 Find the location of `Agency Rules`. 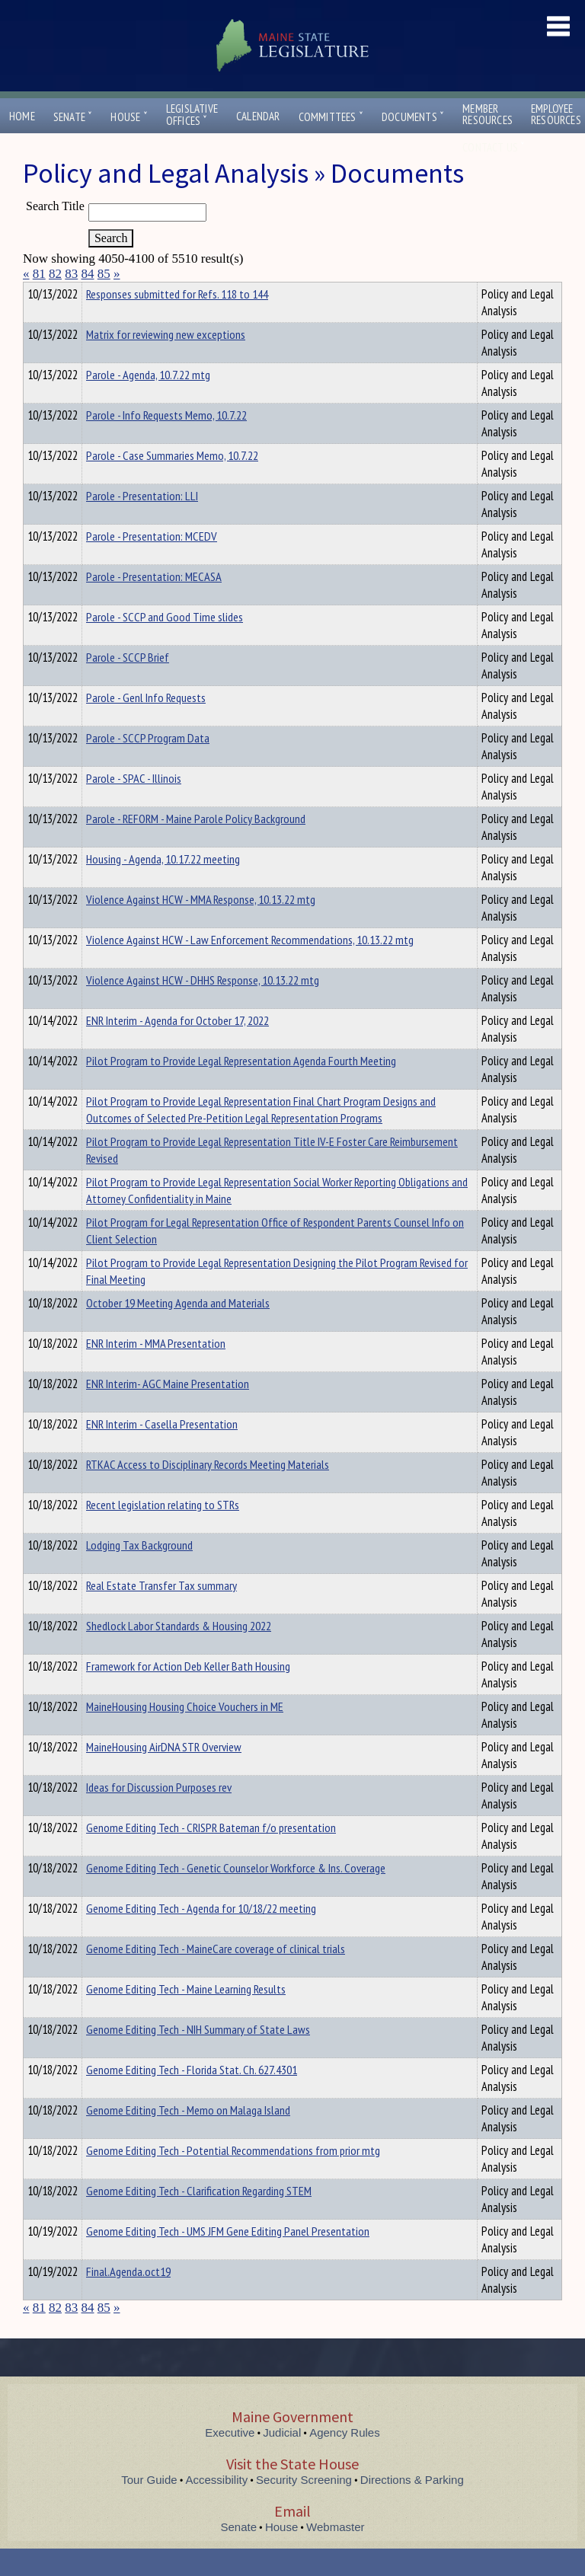

Agency Rules is located at coordinates (344, 2459).